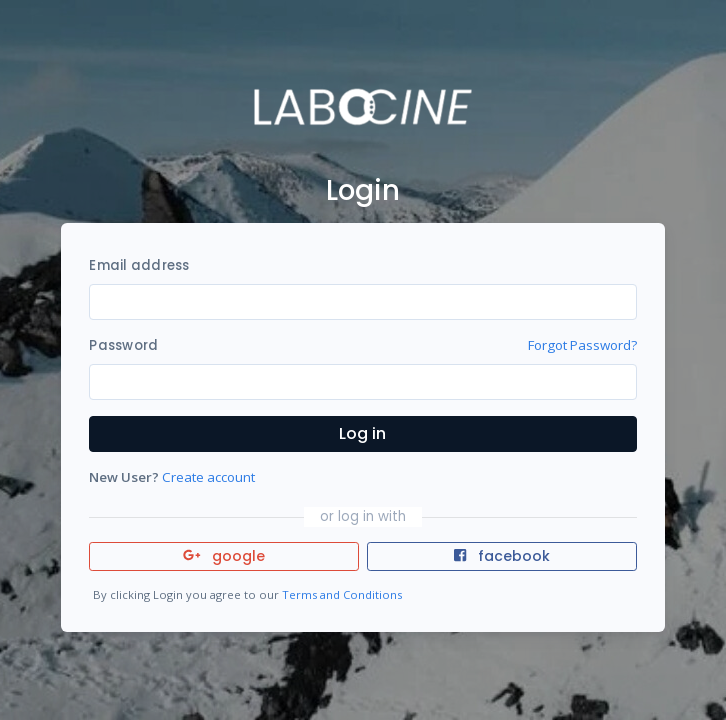 This screenshot has height=720, width=726. What do you see at coordinates (582, 345) in the screenshot?
I see `Forgot Password?` at bounding box center [582, 345].